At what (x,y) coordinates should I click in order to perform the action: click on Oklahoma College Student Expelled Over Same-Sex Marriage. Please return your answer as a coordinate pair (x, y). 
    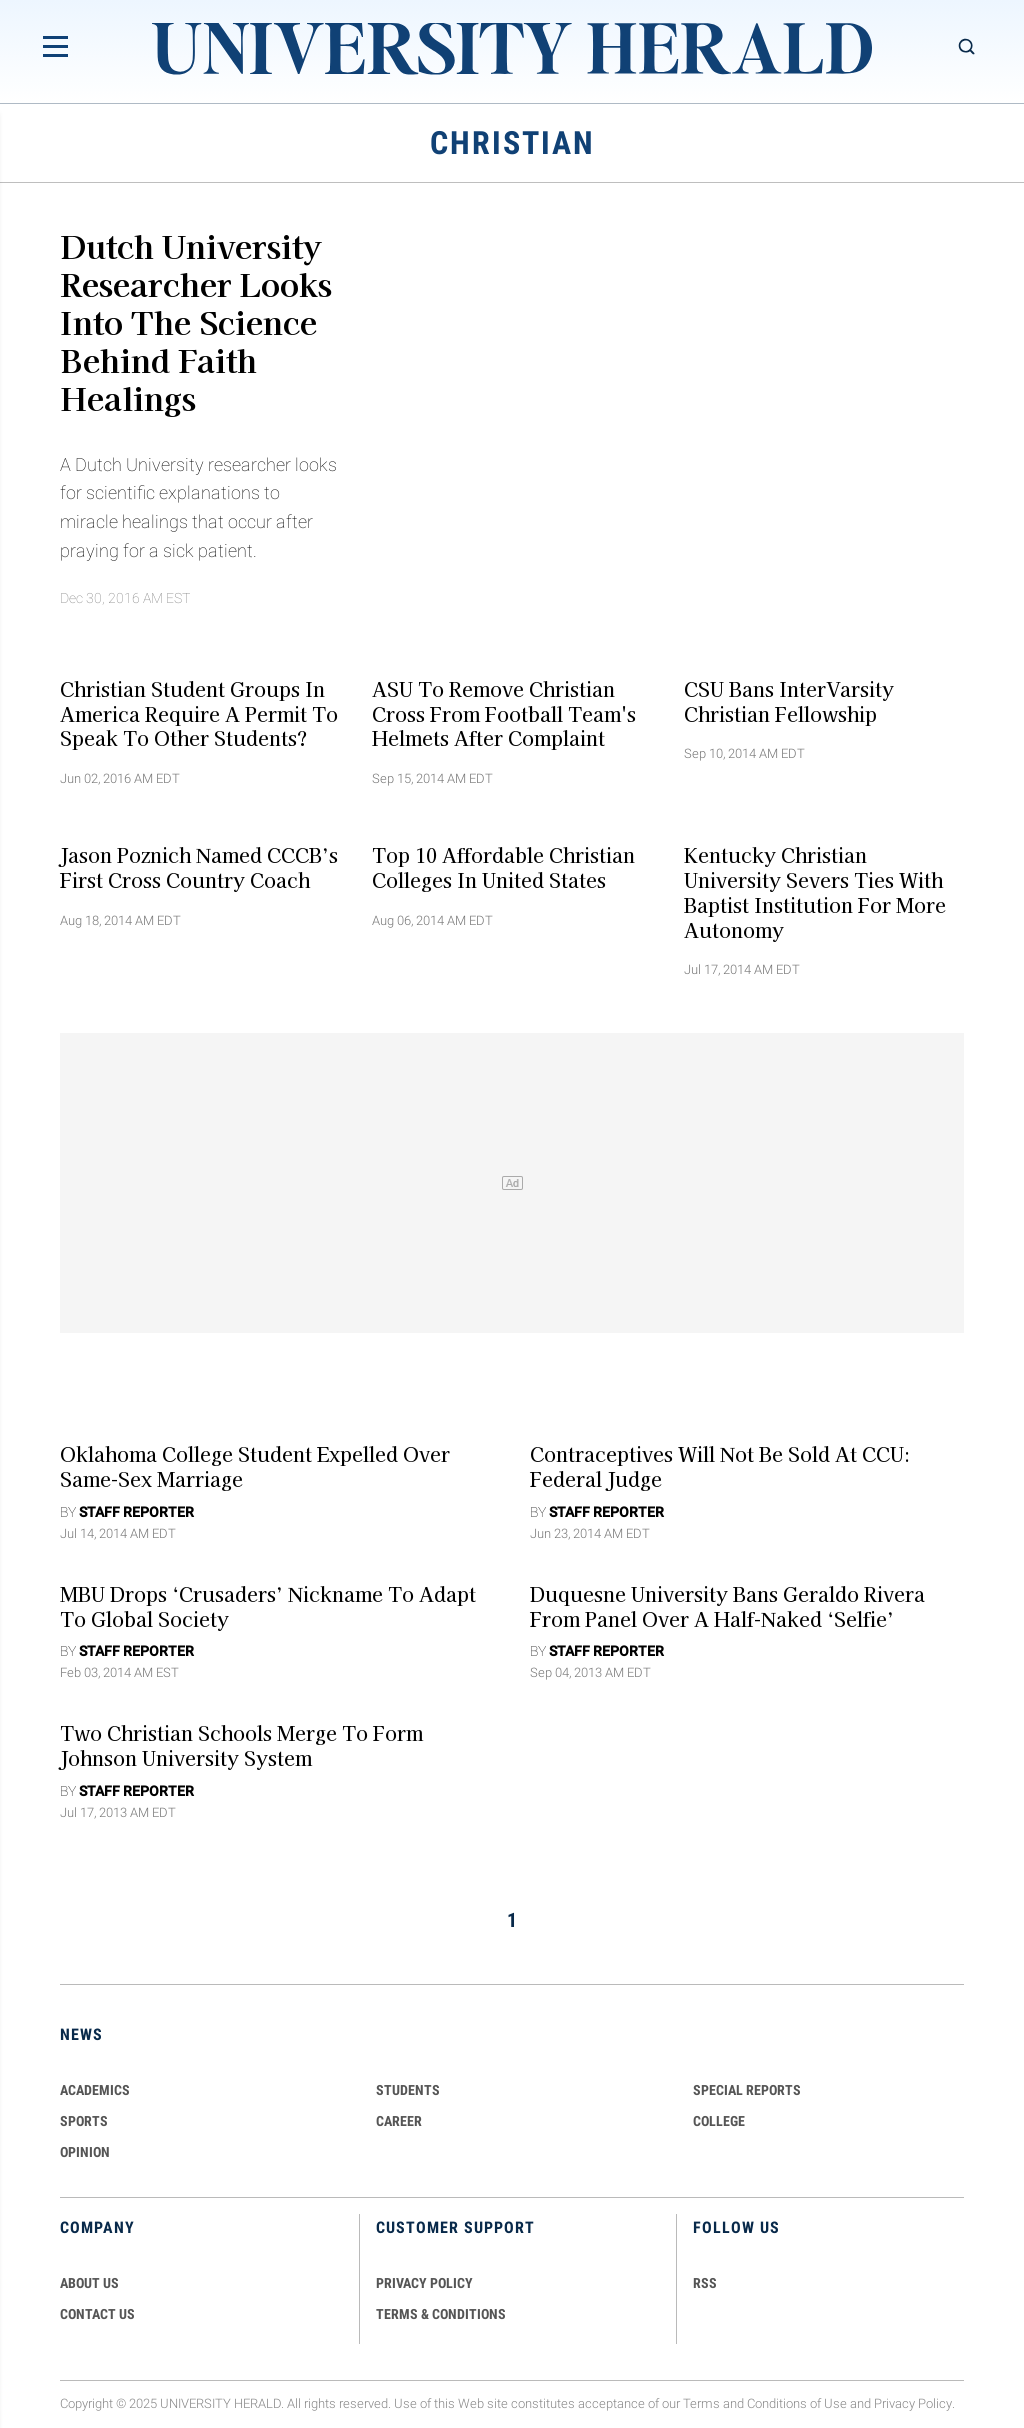
    Looking at the image, I should click on (255, 1466).